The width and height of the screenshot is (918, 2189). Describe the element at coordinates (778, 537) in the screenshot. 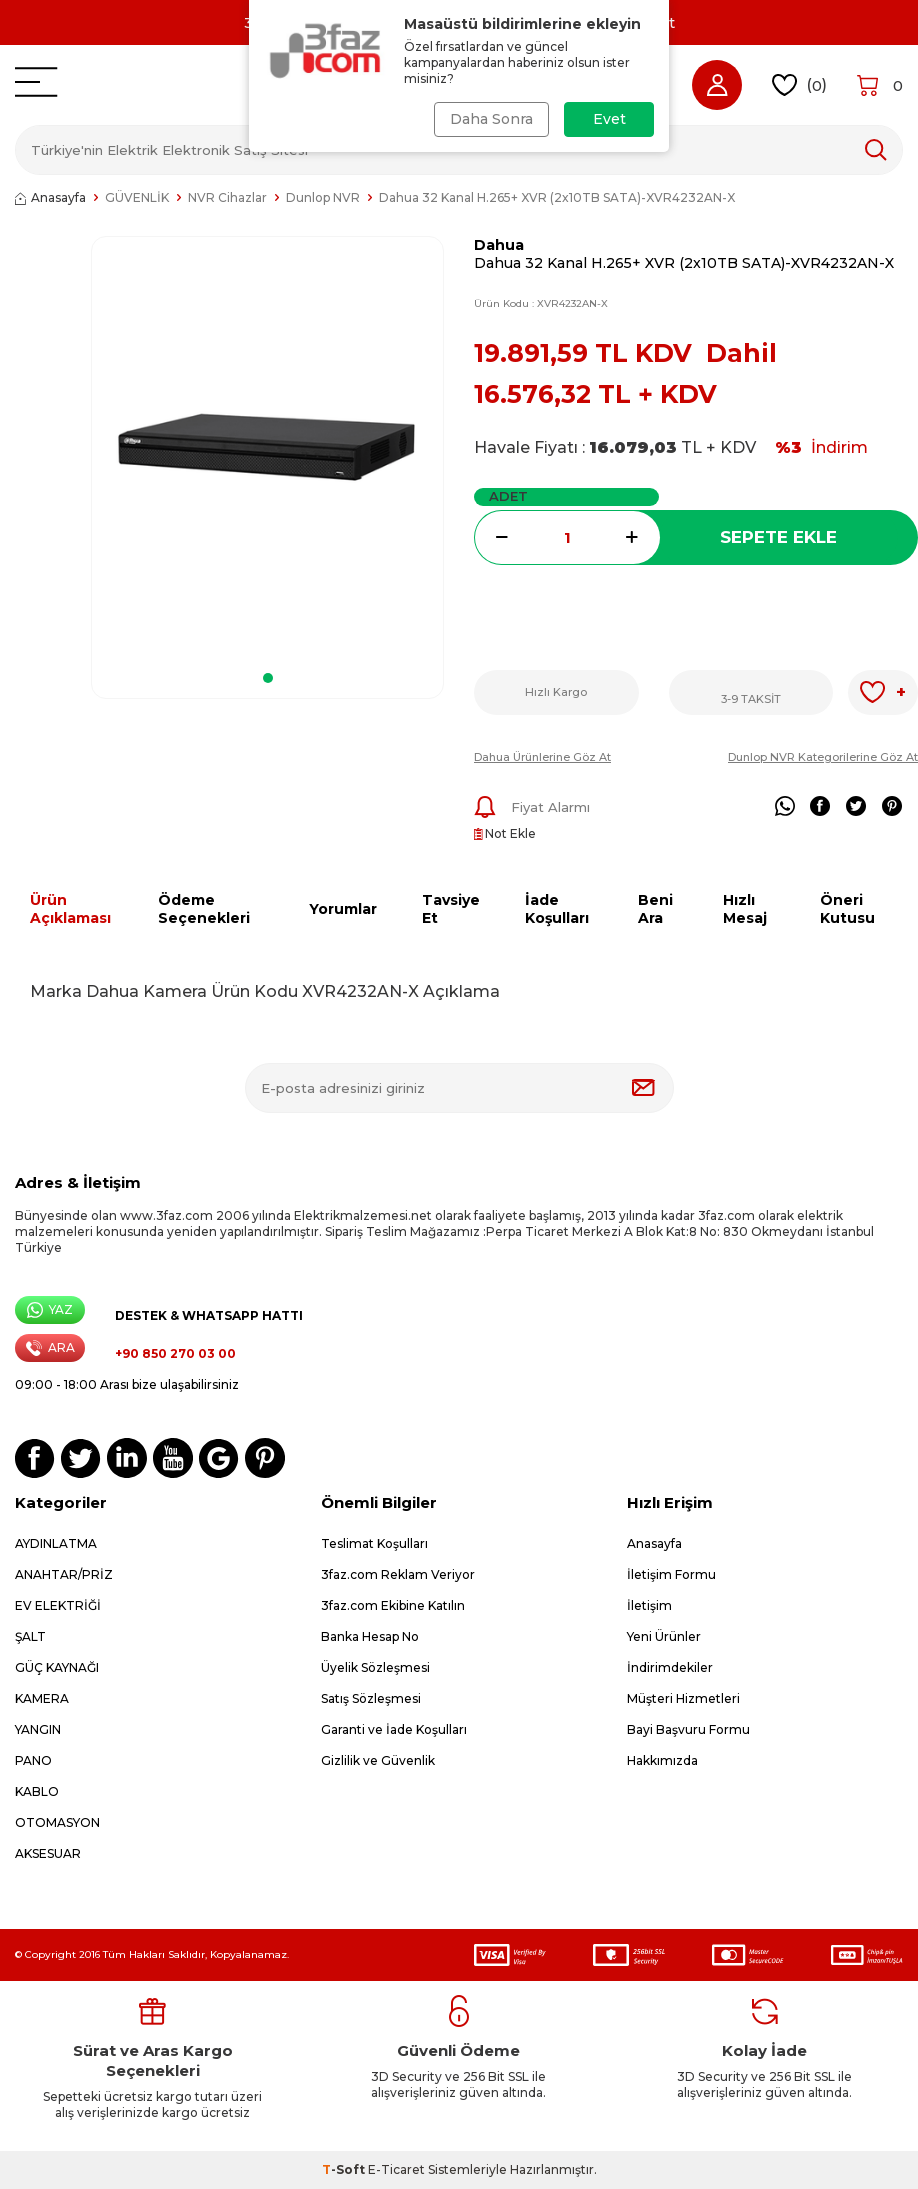

I see `Sepete Ekle` at that location.